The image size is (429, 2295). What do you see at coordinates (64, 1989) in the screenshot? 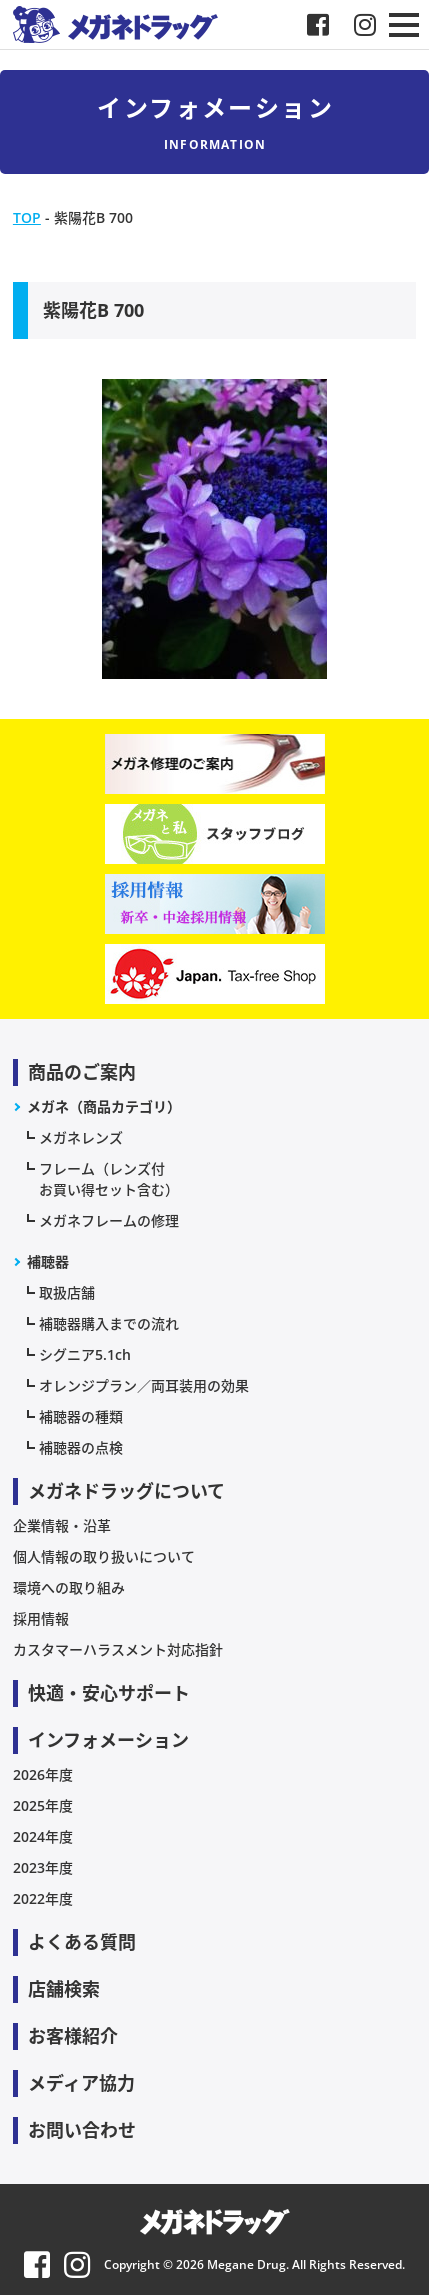
I see `店舗検索` at bounding box center [64, 1989].